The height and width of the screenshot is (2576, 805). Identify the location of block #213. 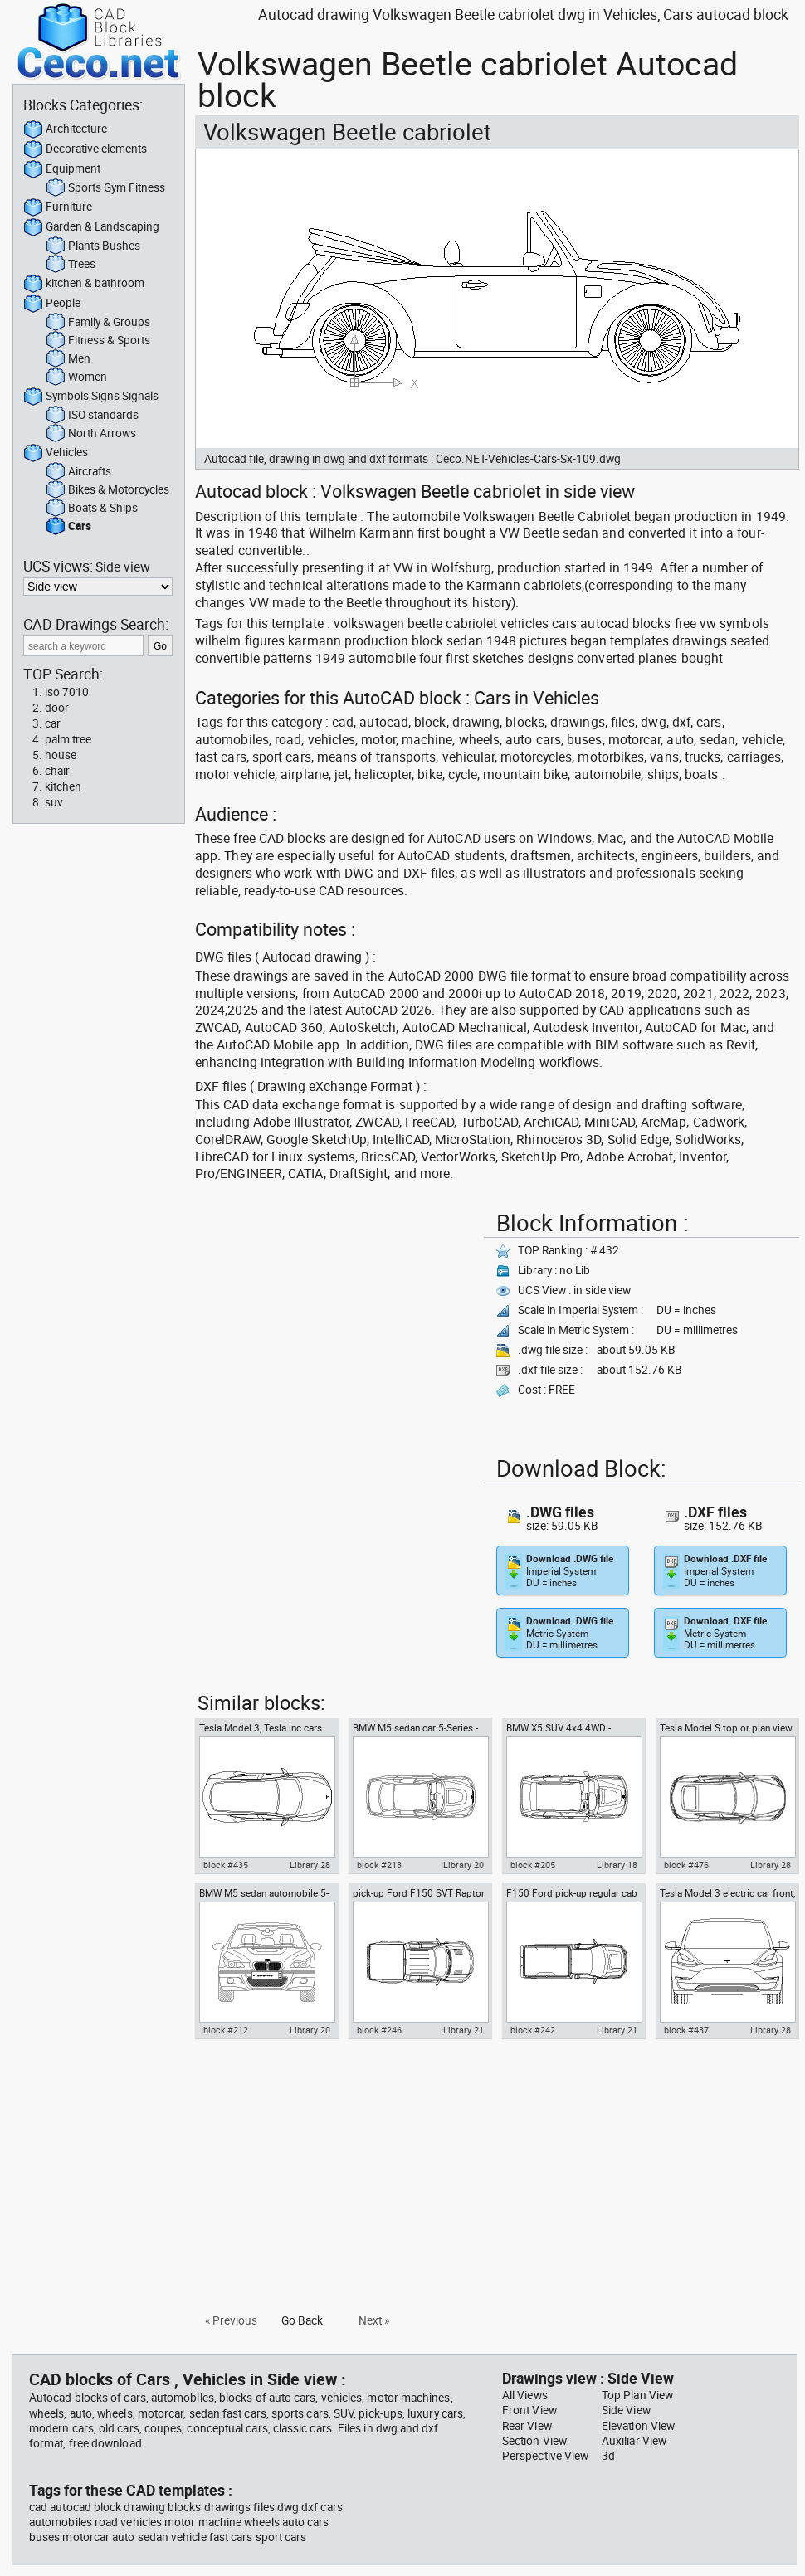
(379, 1865).